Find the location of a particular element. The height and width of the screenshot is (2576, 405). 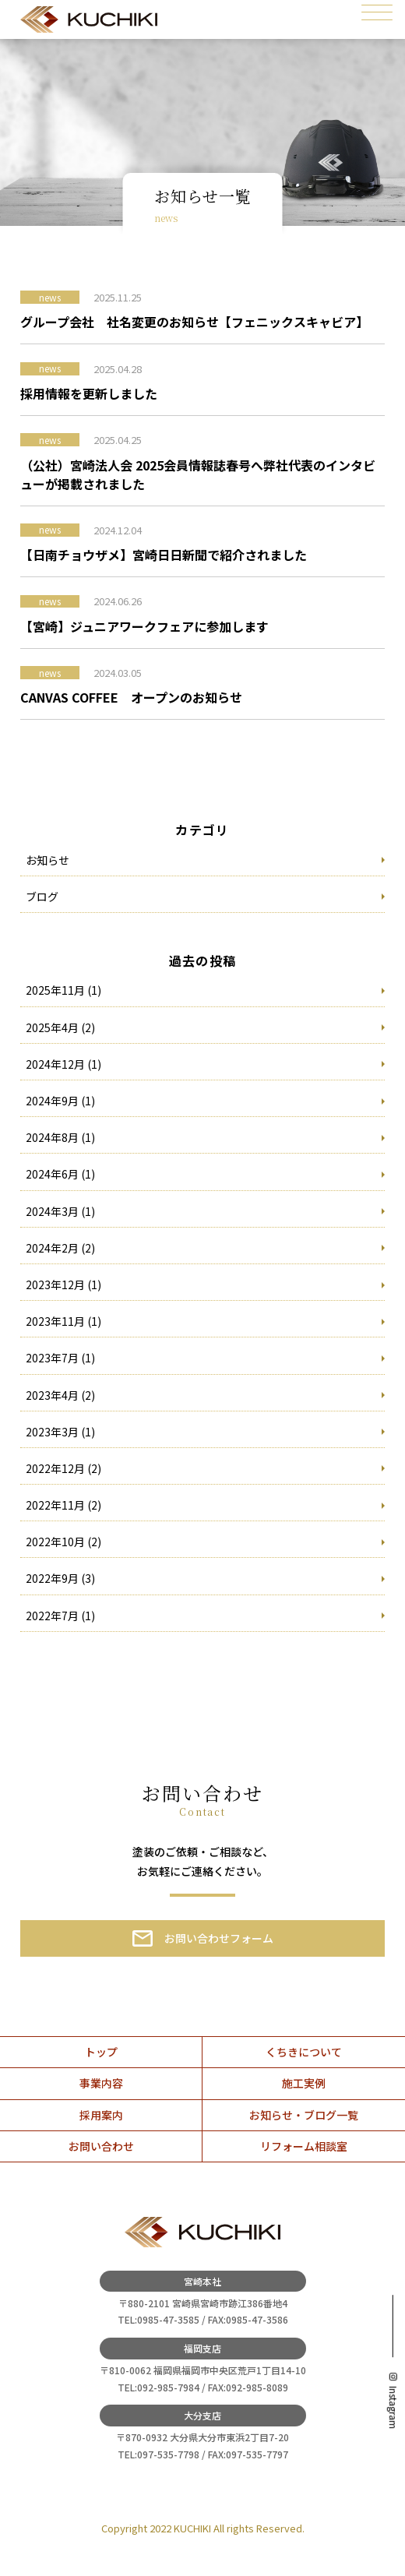

お問い合わせ is located at coordinates (101, 2146).